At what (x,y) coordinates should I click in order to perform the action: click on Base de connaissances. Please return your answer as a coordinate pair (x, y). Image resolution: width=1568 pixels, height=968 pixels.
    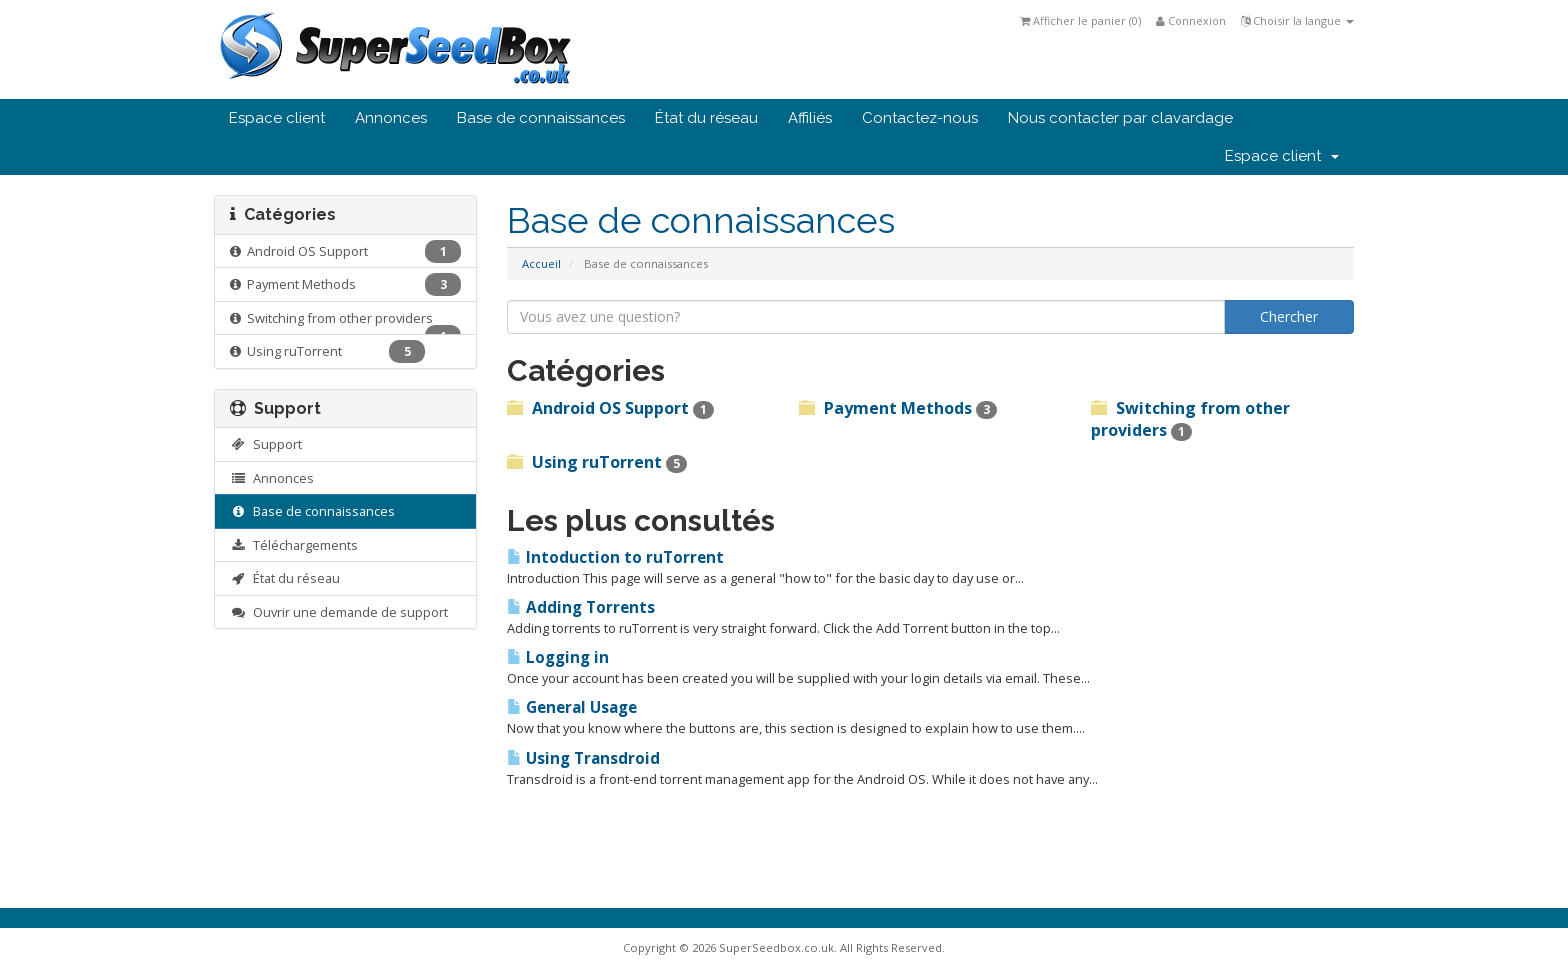
    Looking at the image, I should click on (541, 118).